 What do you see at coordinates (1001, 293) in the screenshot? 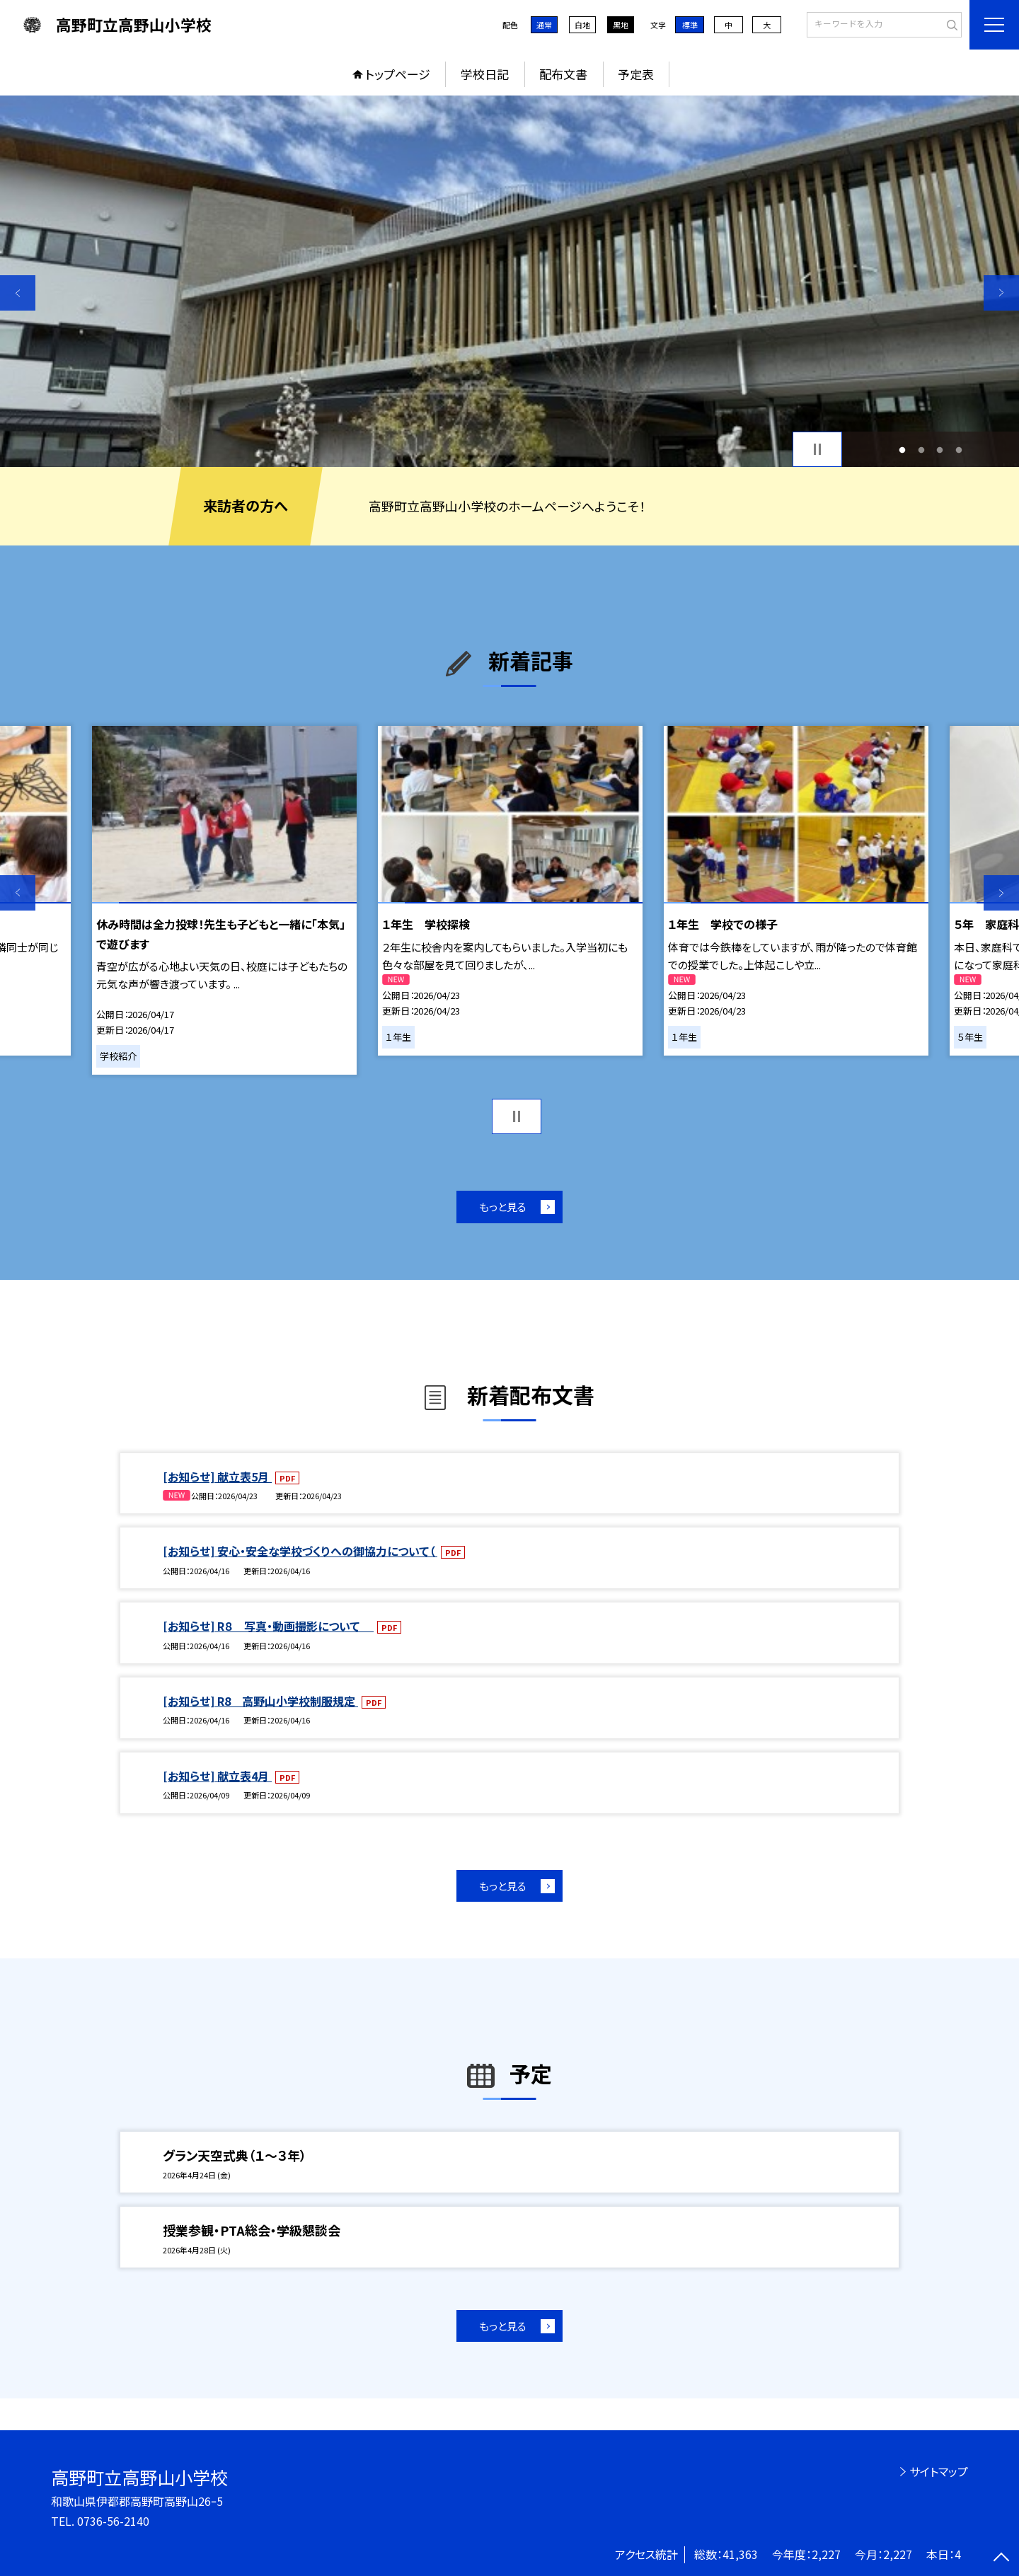
I see `Next [button]` at bounding box center [1001, 293].